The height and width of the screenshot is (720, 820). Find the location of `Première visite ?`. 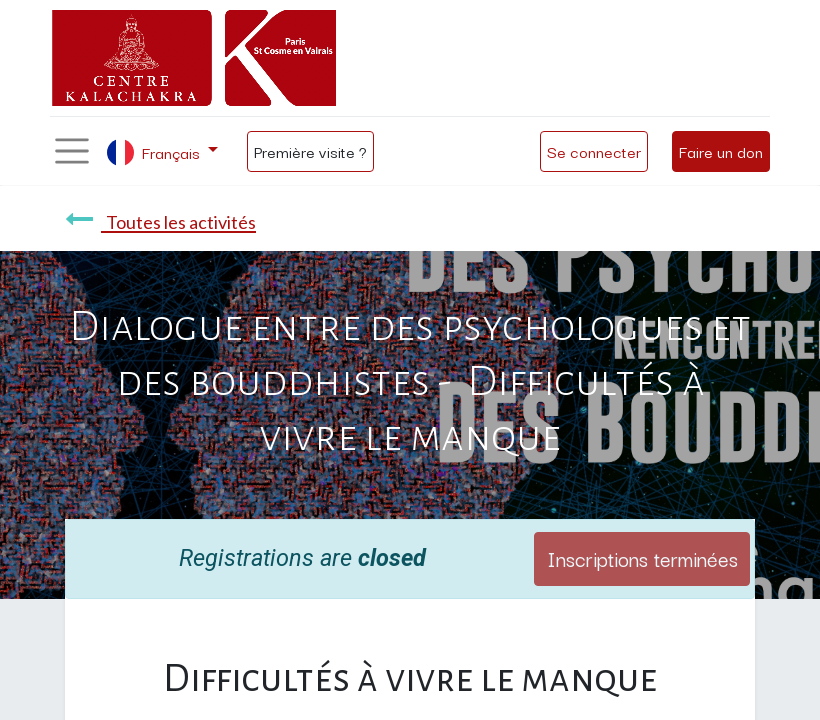

Première visite ? is located at coordinates (310, 151).